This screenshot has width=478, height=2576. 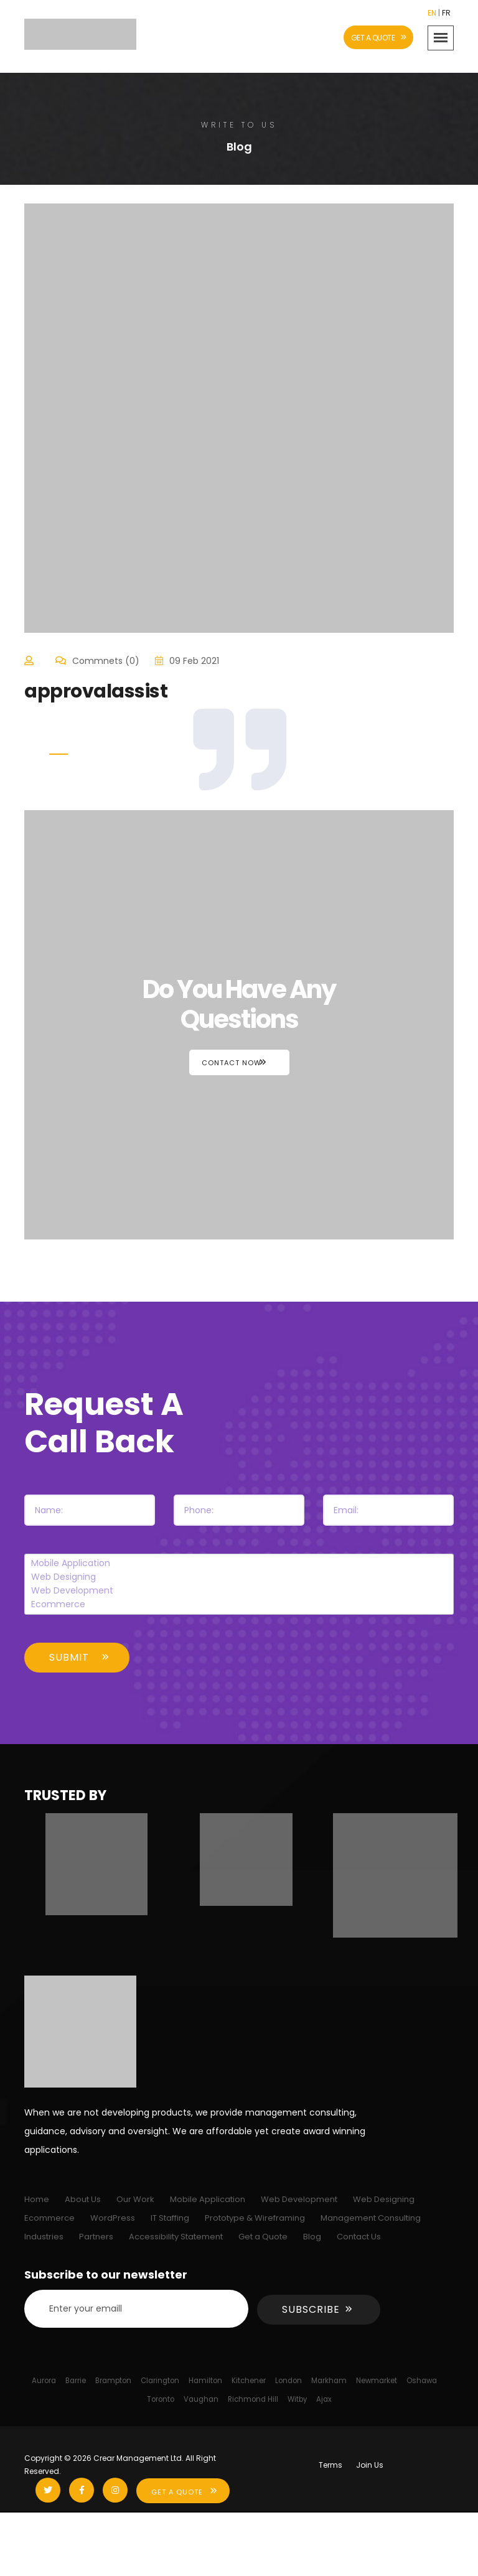 What do you see at coordinates (359, 2236) in the screenshot?
I see `Contact Us` at bounding box center [359, 2236].